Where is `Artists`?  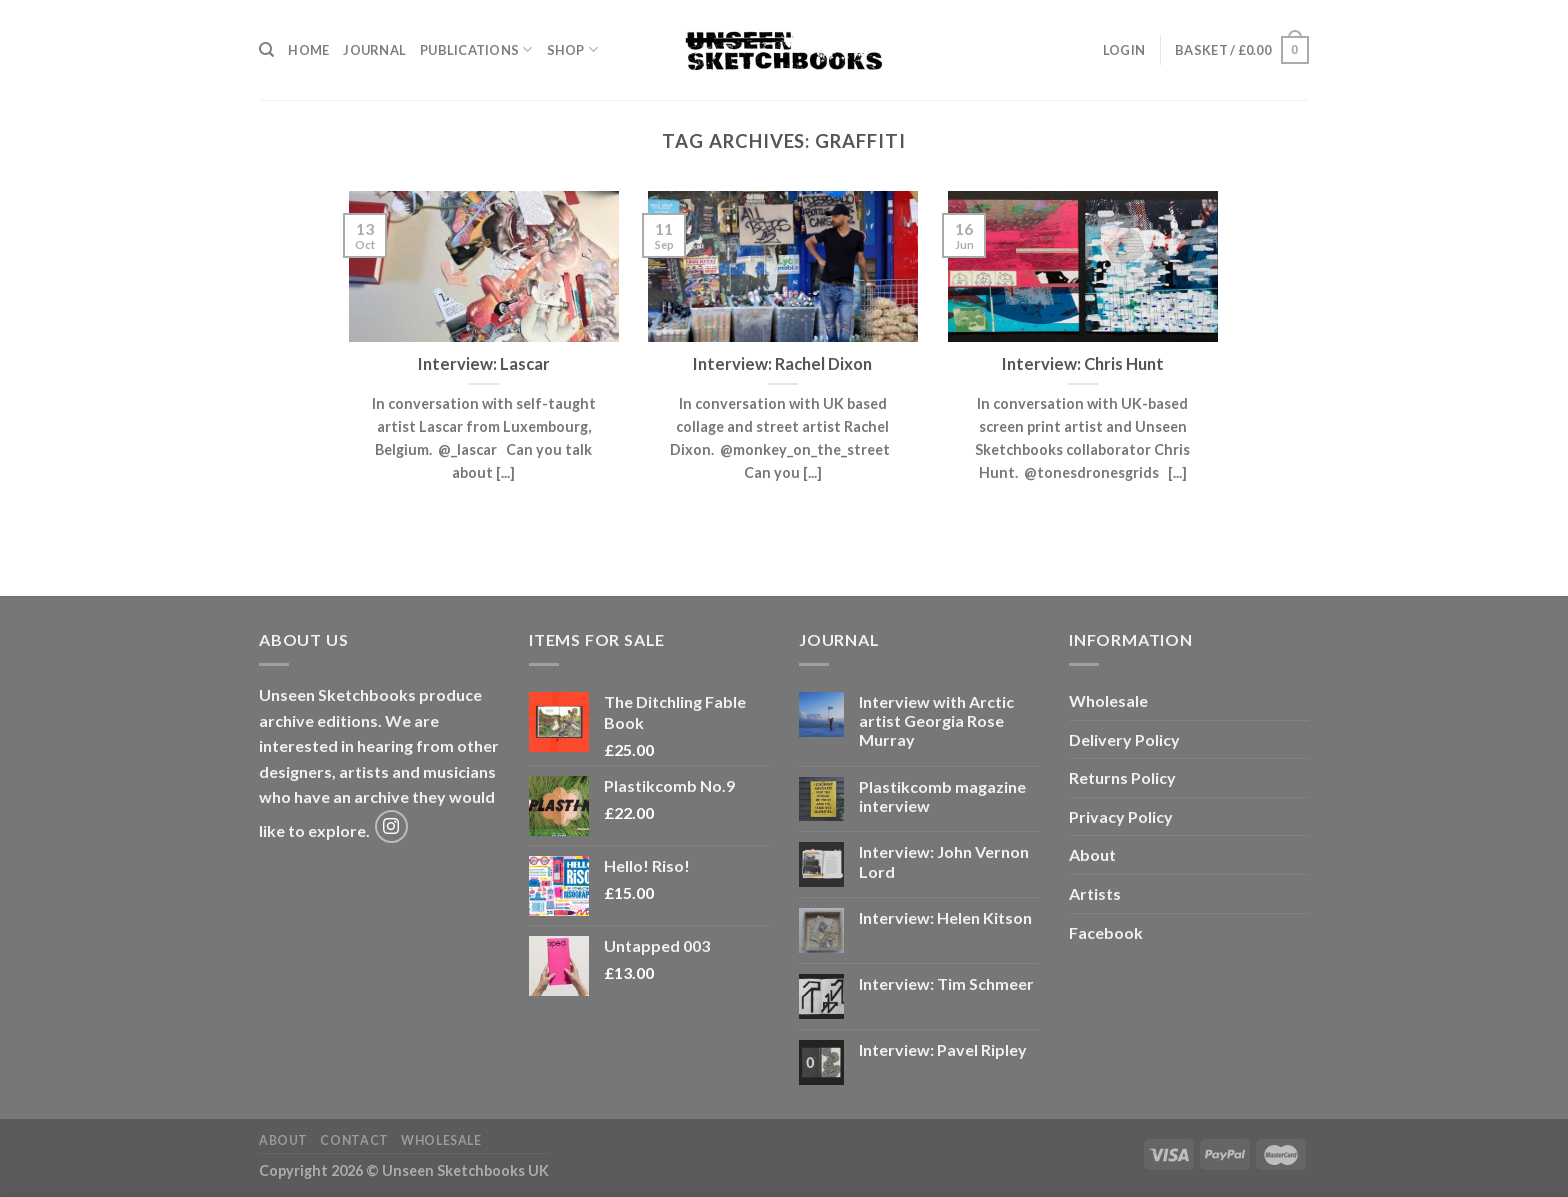
Artists is located at coordinates (1095, 893).